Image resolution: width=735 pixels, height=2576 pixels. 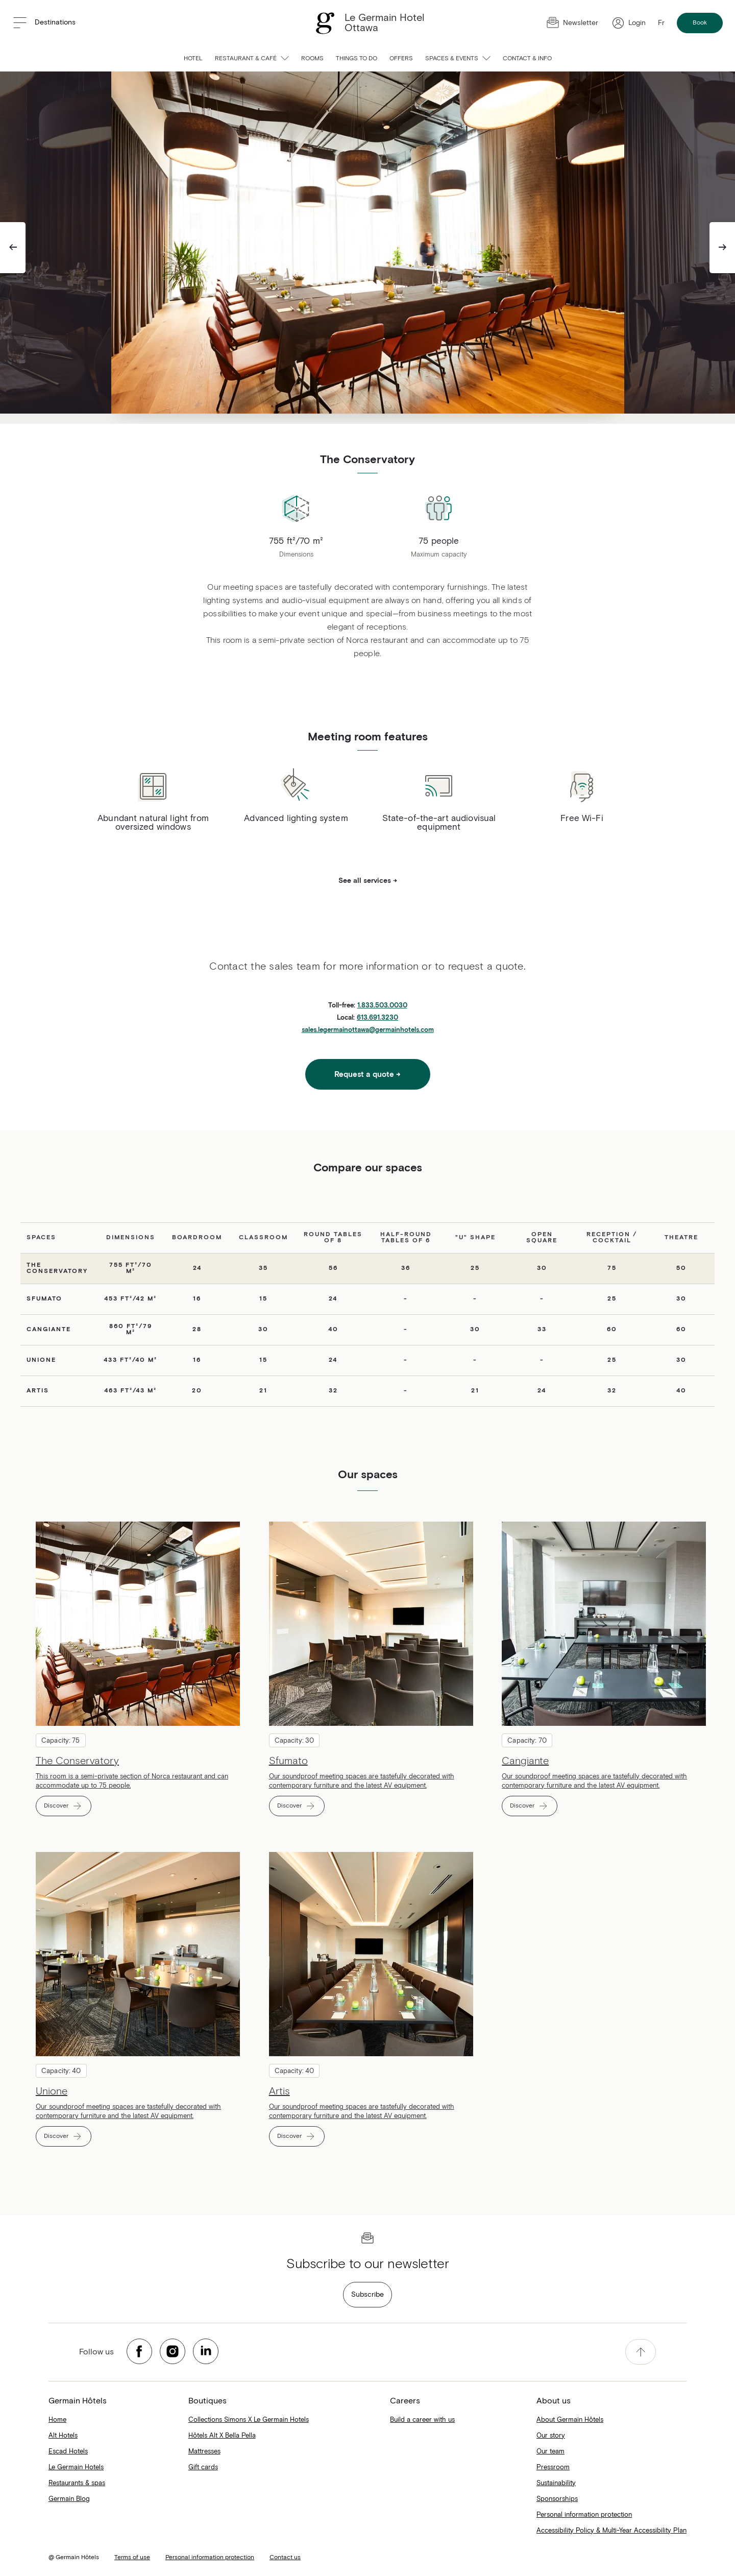 What do you see at coordinates (382, 1005) in the screenshot?
I see `1.833.503.0030` at bounding box center [382, 1005].